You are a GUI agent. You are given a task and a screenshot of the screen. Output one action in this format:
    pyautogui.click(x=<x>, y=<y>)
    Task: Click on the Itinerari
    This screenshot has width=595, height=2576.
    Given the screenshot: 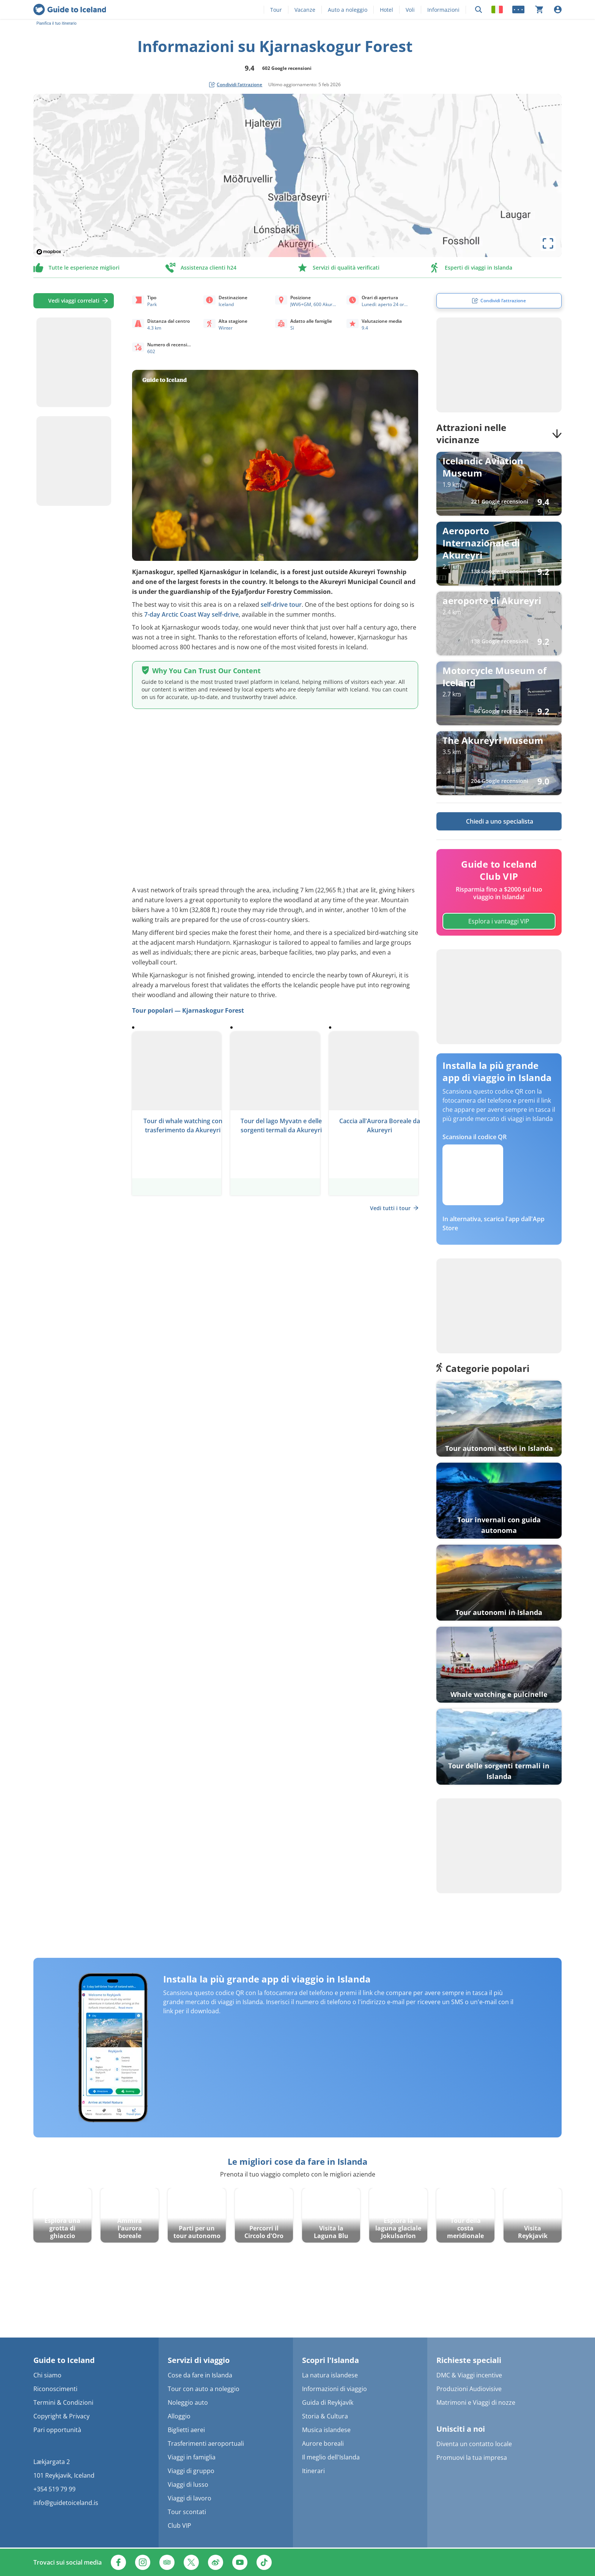 What is the action you would take?
    pyautogui.click(x=313, y=2471)
    